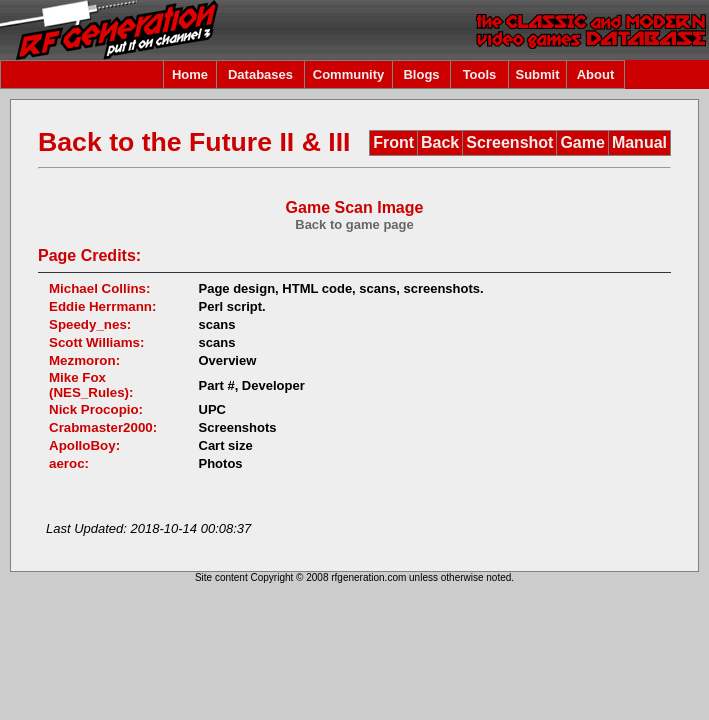 The height and width of the screenshot is (720, 709). What do you see at coordinates (582, 142) in the screenshot?
I see `Game` at bounding box center [582, 142].